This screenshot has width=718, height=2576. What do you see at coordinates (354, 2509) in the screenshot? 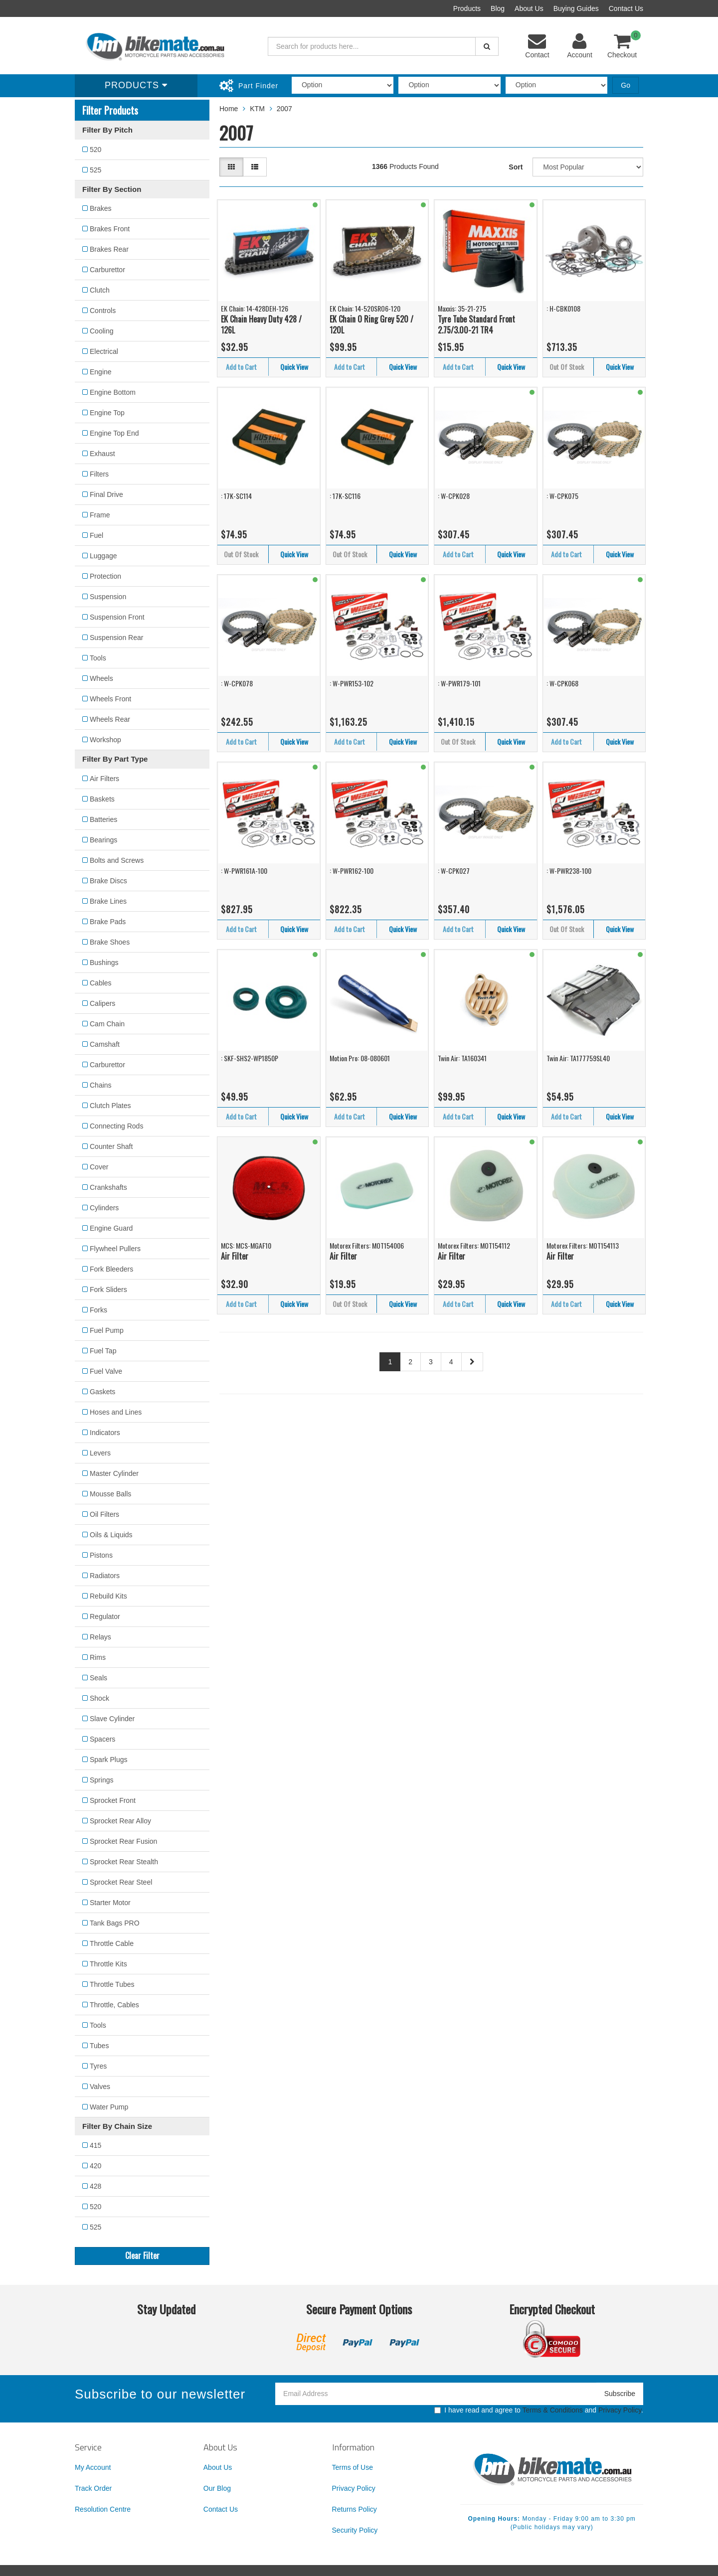
I see `Returns Policy` at bounding box center [354, 2509].